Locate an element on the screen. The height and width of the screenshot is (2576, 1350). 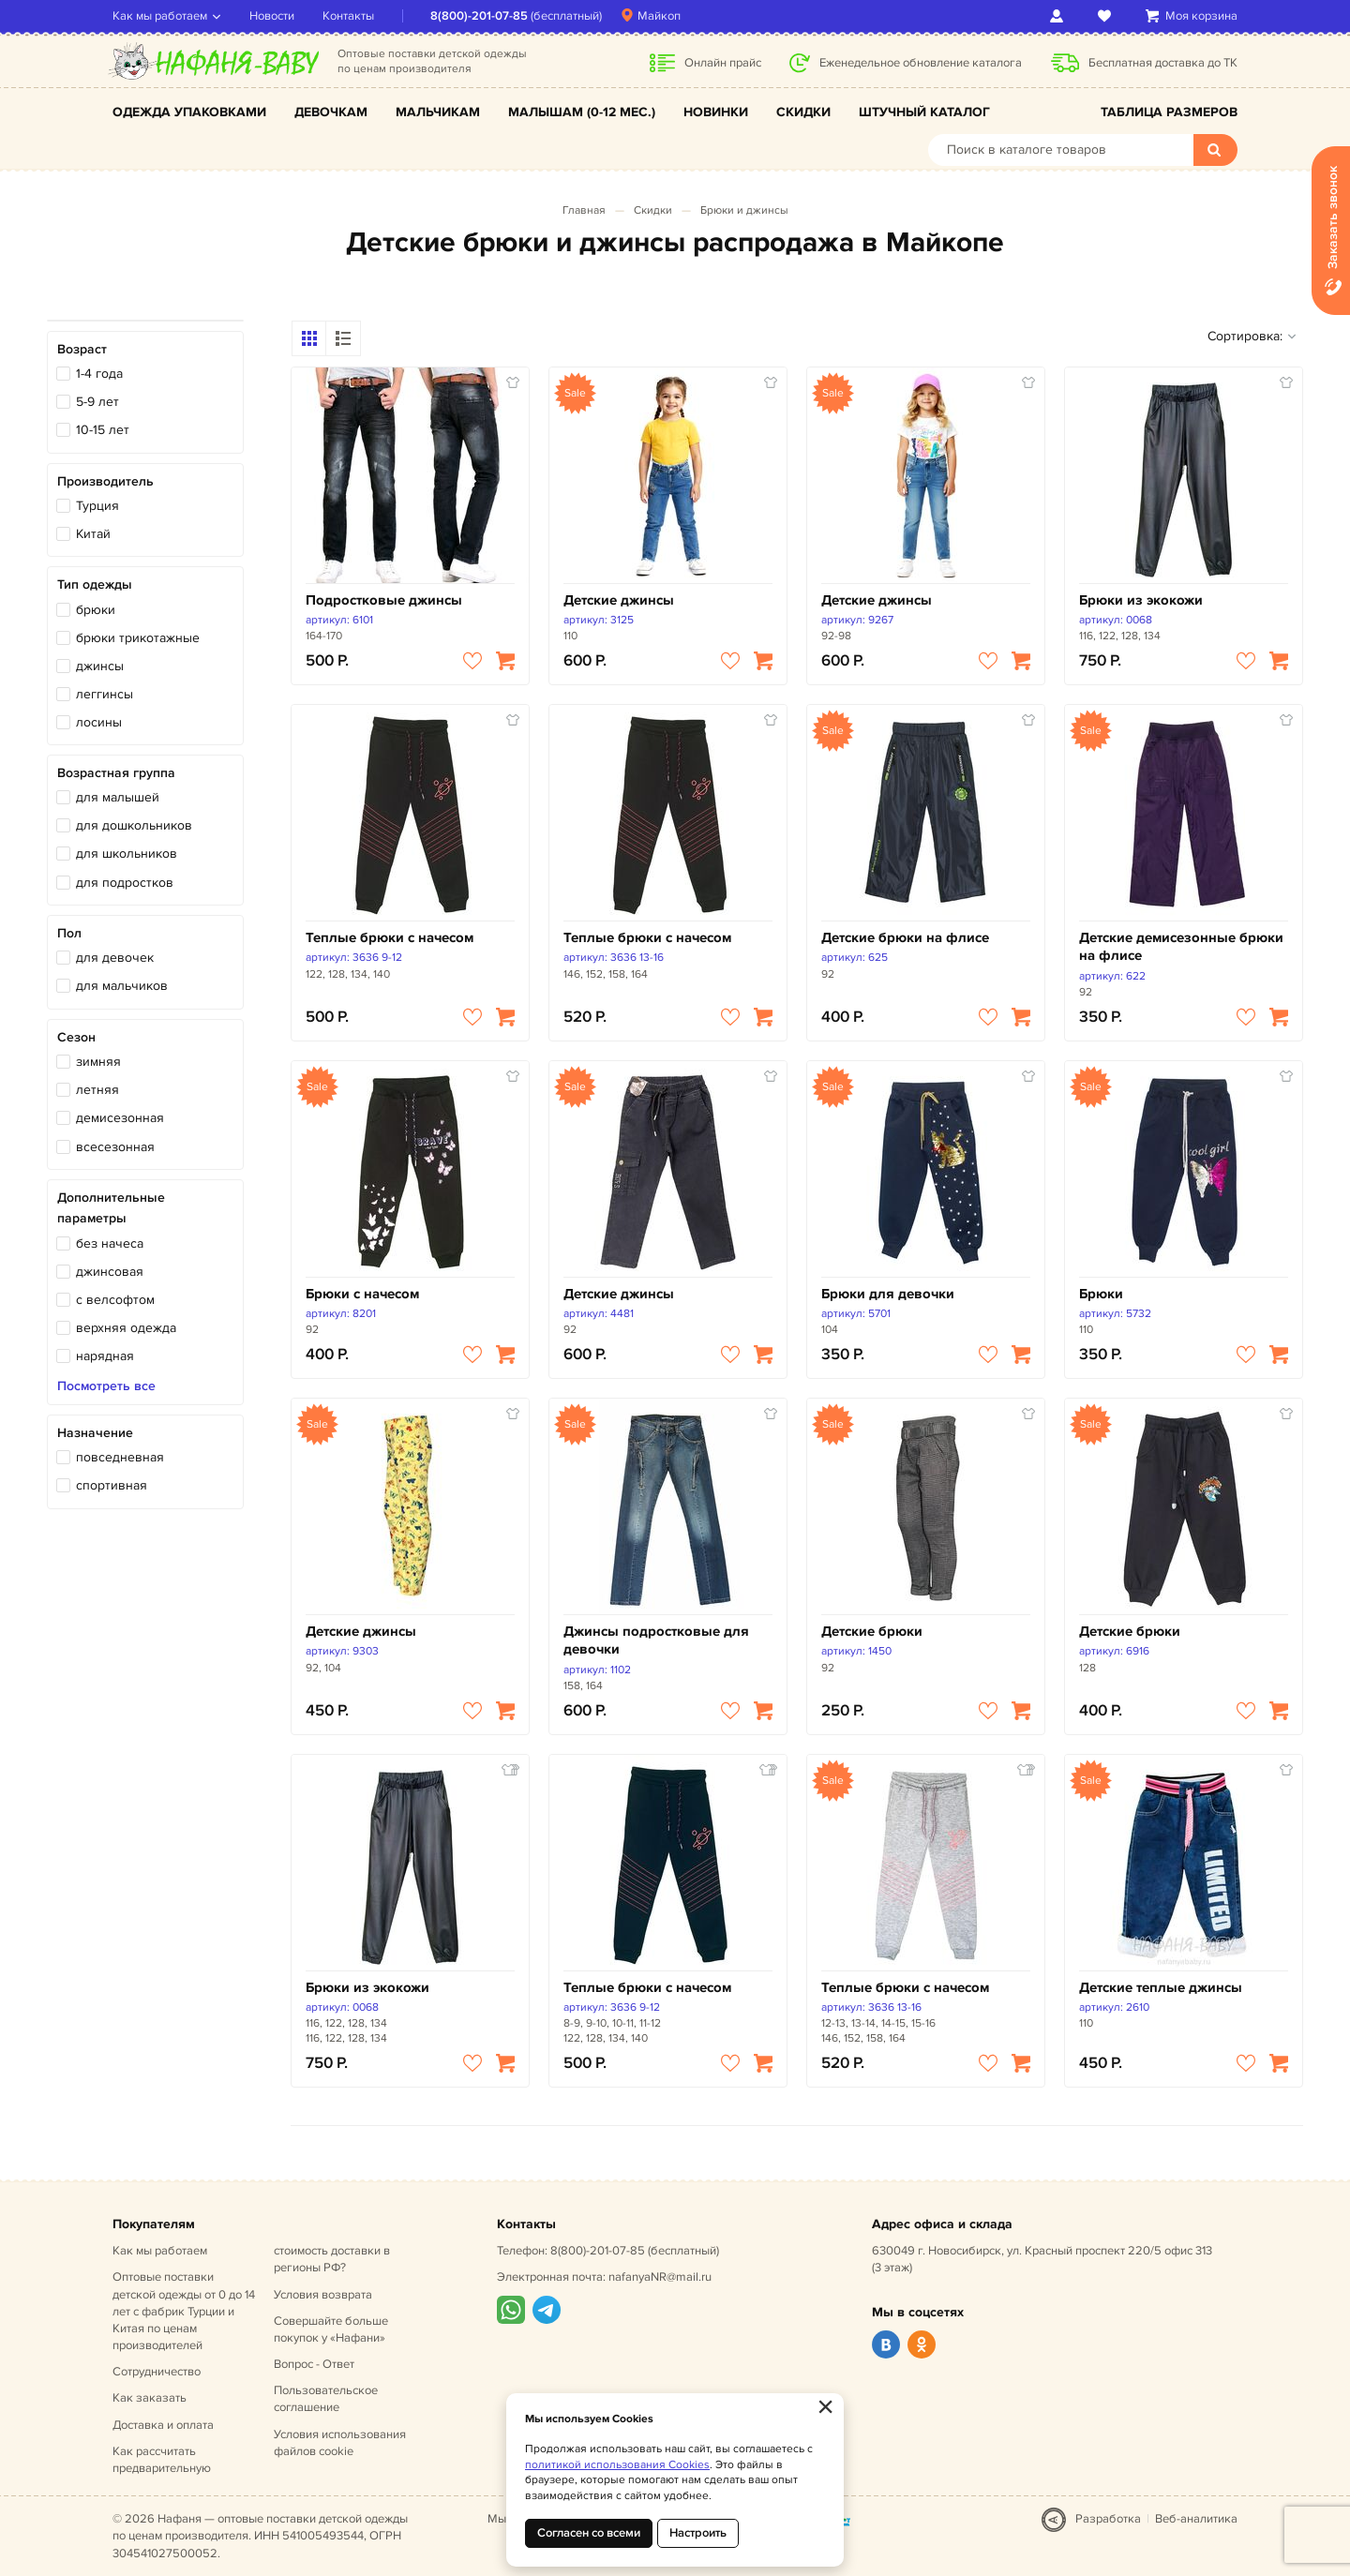
Теплые брюки с начесом is located at coordinates (389, 938).